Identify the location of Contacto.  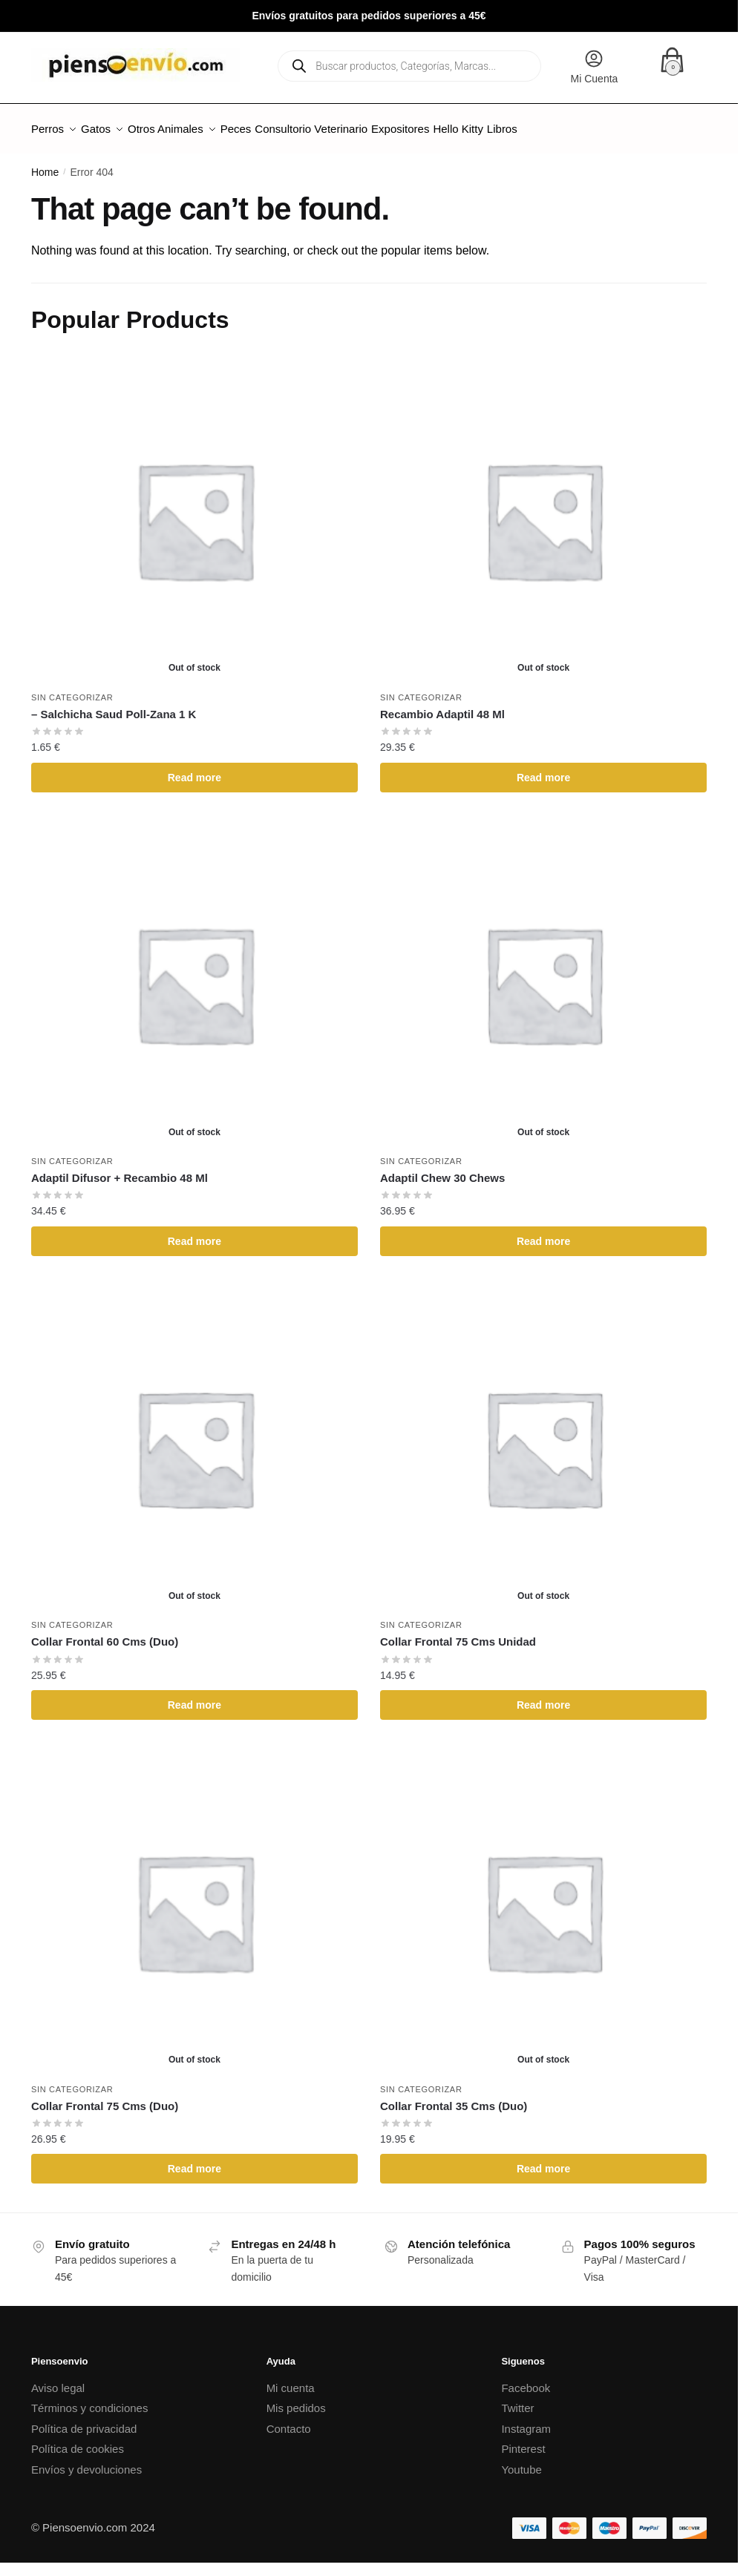
(288, 2420).